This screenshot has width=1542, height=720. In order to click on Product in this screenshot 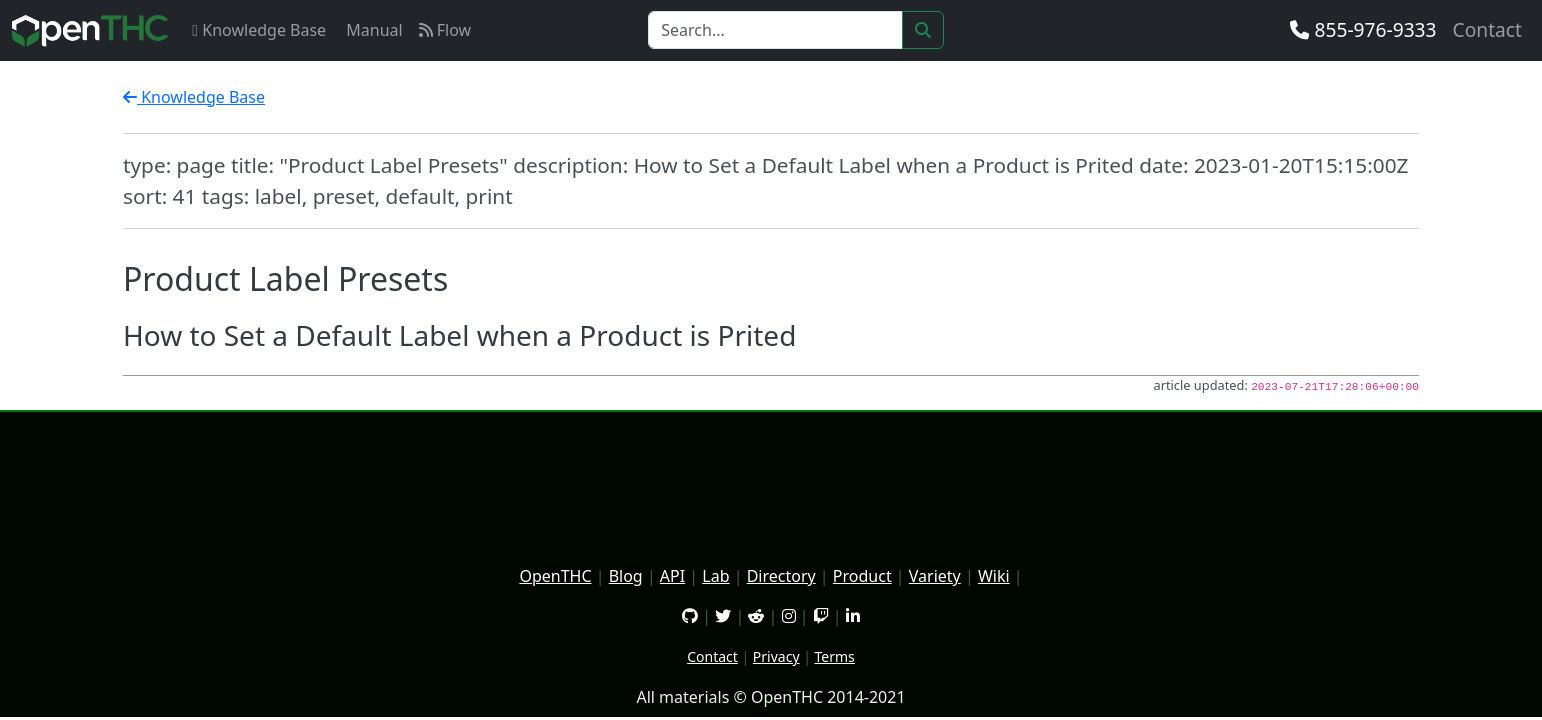, I will do `click(862, 576)`.